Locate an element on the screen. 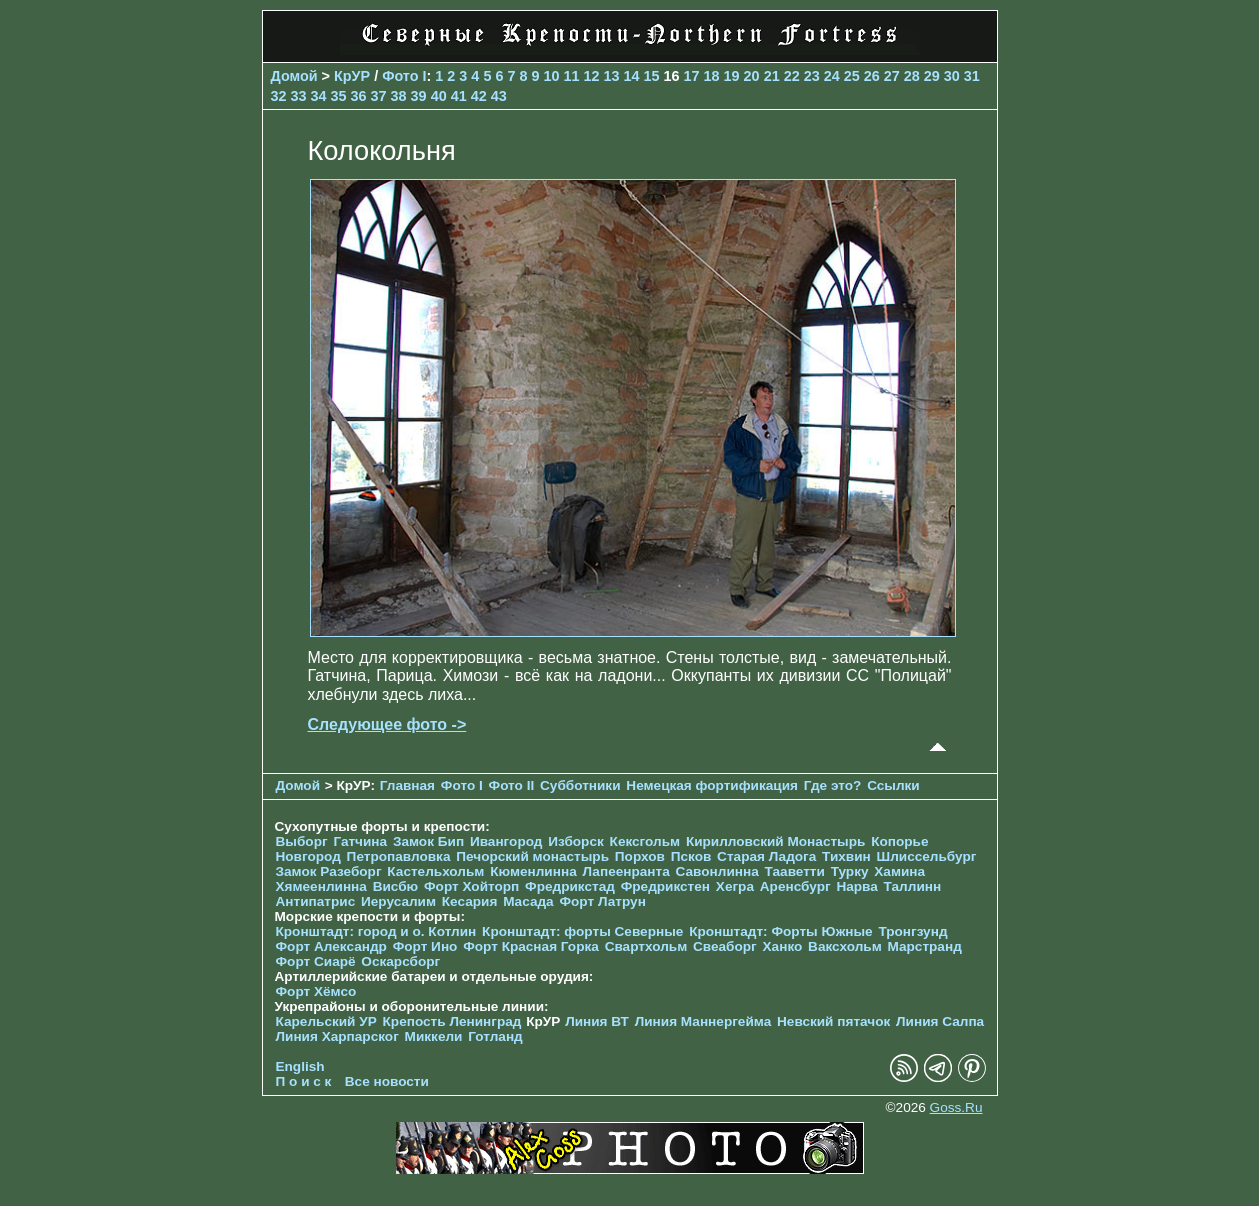 Image resolution: width=1259 pixels, height=1206 pixels. Новгород is located at coordinates (308, 856).